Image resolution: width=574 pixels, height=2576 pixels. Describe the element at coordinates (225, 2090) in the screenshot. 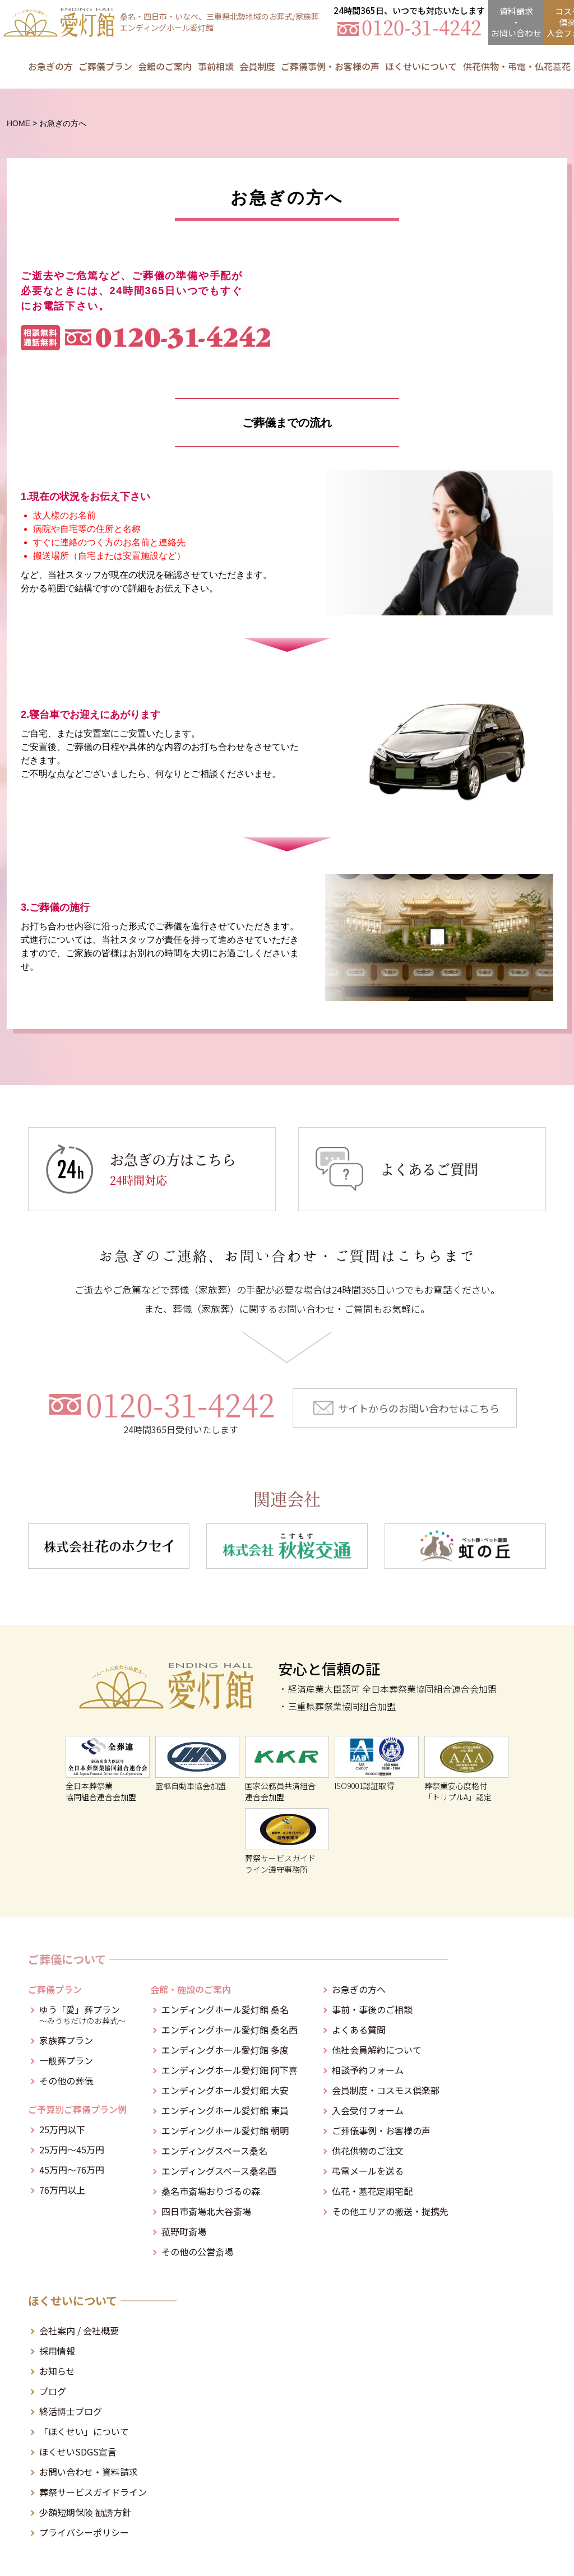

I see `エンディングホール愛灯館 大安` at that location.